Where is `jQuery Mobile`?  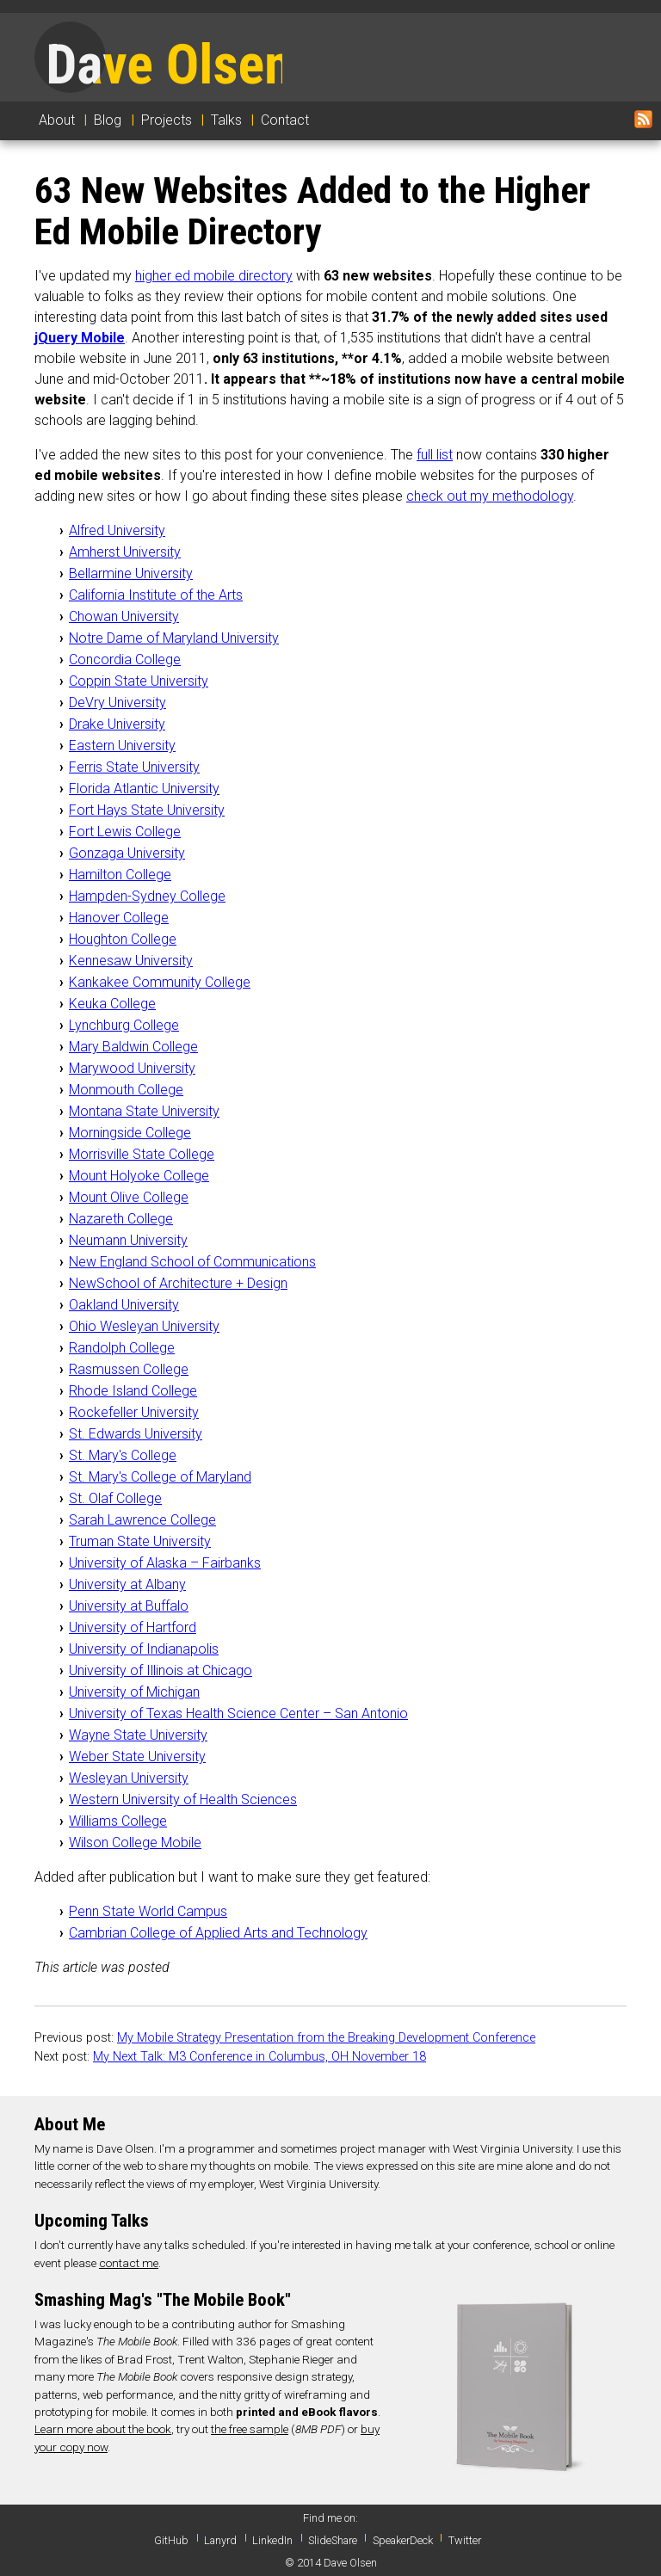
jQuery Mobile is located at coordinates (79, 338).